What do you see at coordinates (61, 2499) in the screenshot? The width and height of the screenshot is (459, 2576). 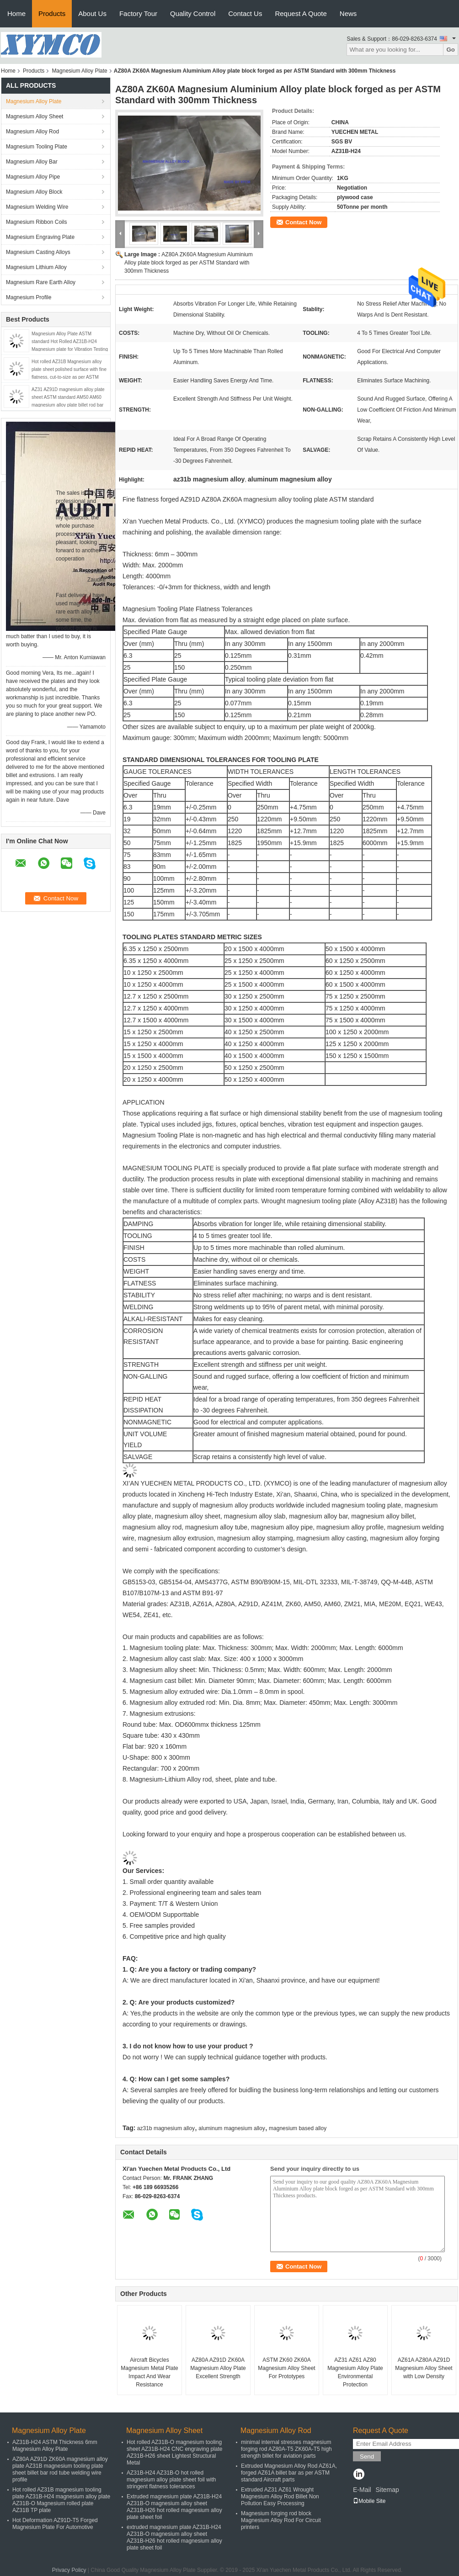 I see `Hot rolled AZ31B magnesium tooling plate AZ31B-H24 magnesium alloy plate AZ31B-O Magnesium rolled plate AZ31B TP plate` at bounding box center [61, 2499].